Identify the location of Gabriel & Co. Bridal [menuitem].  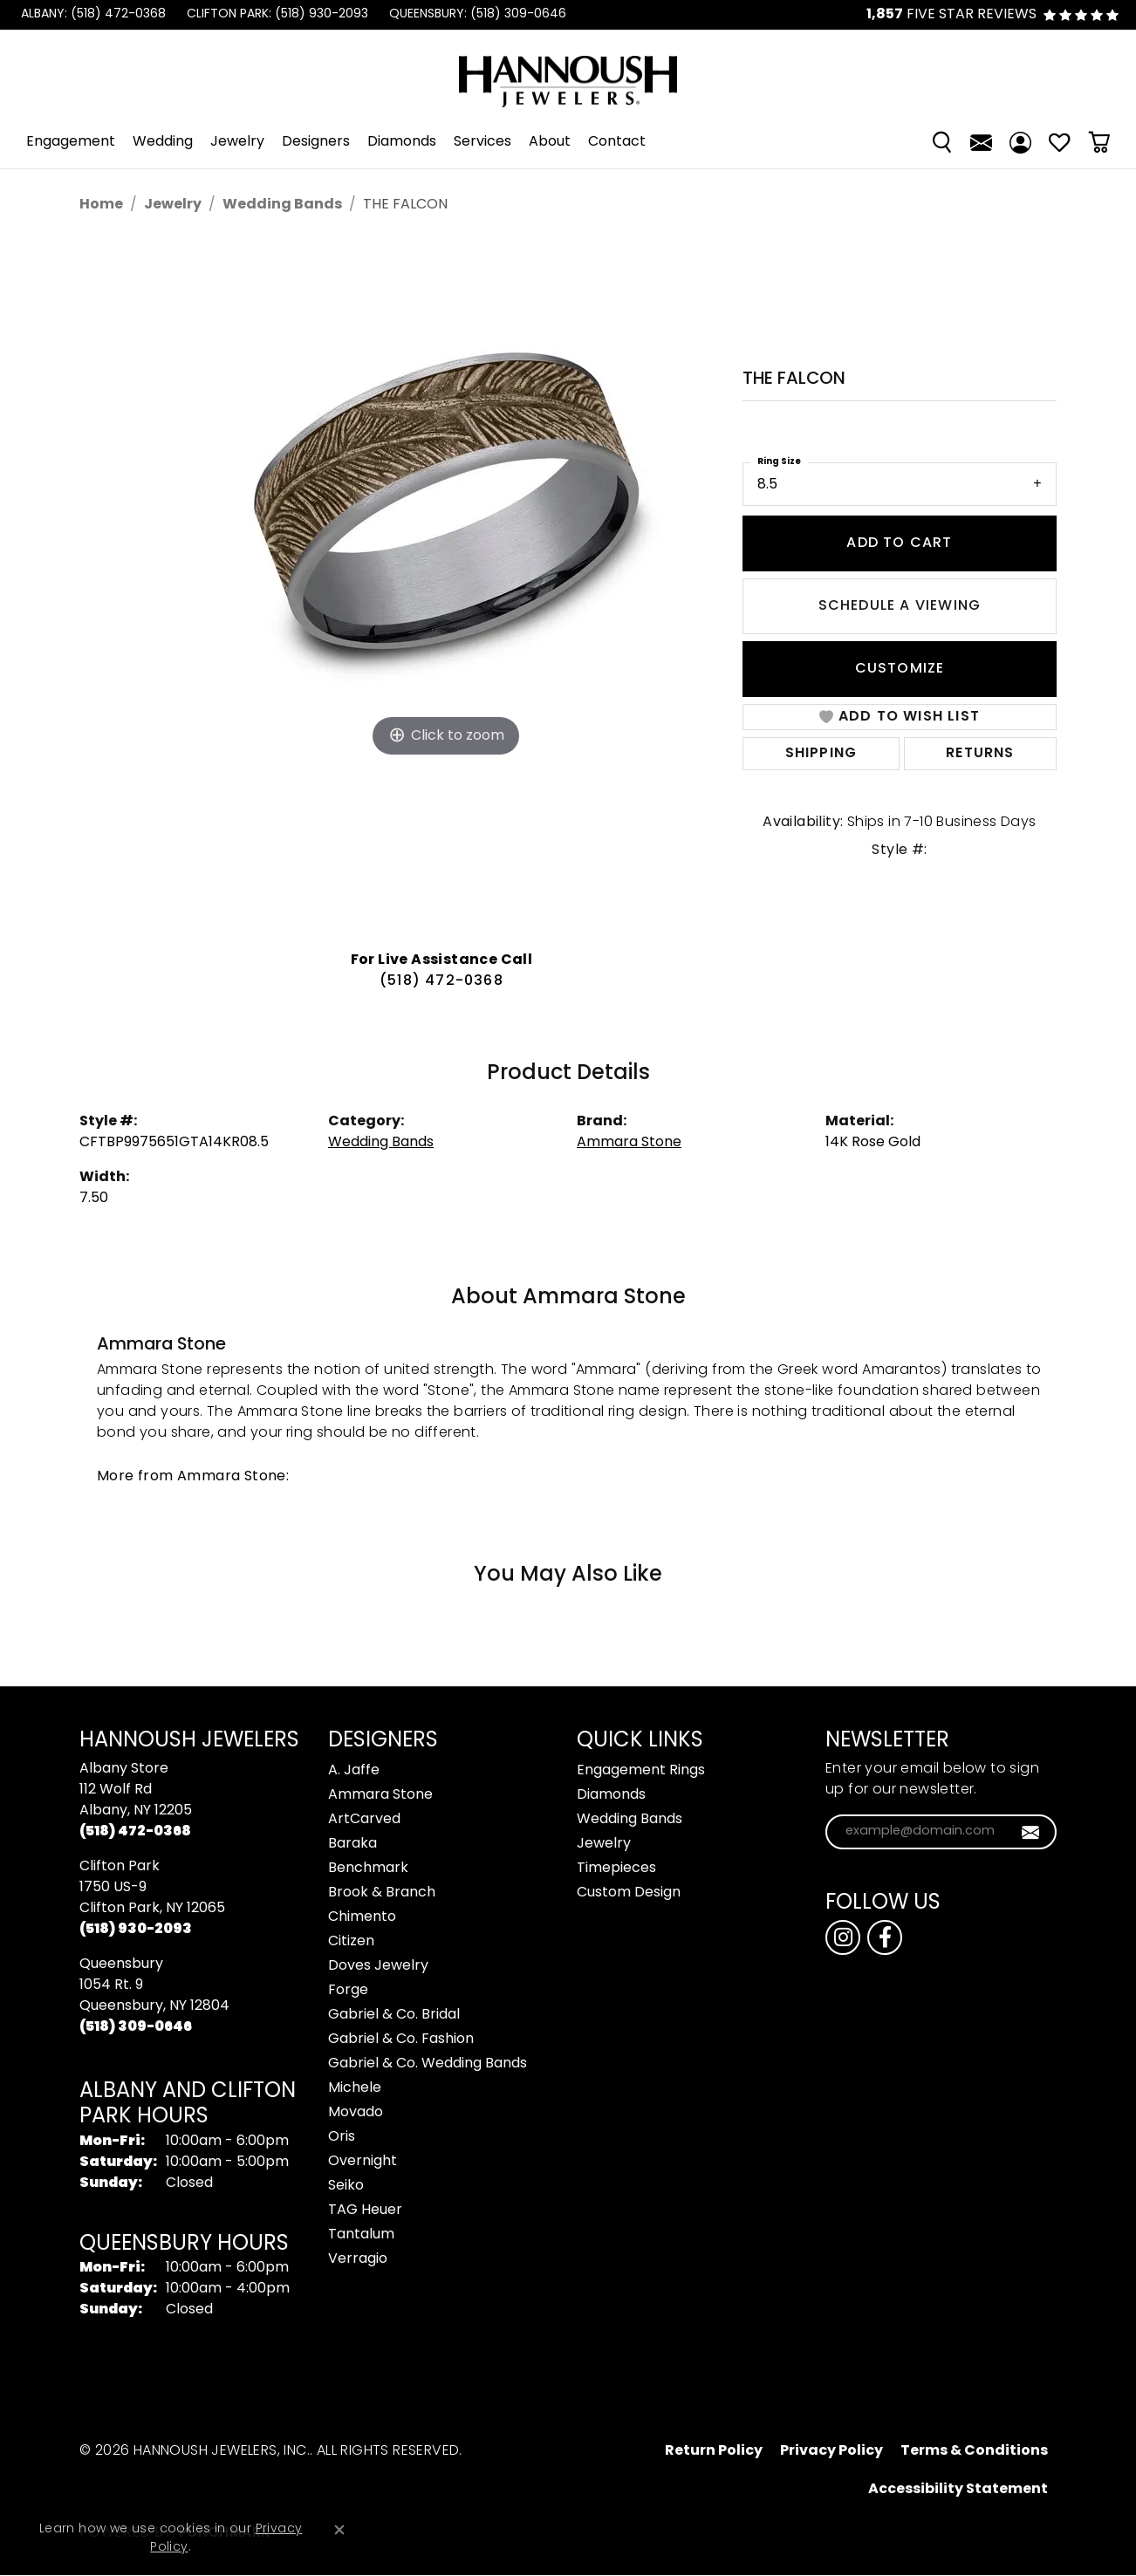
(394, 2015).